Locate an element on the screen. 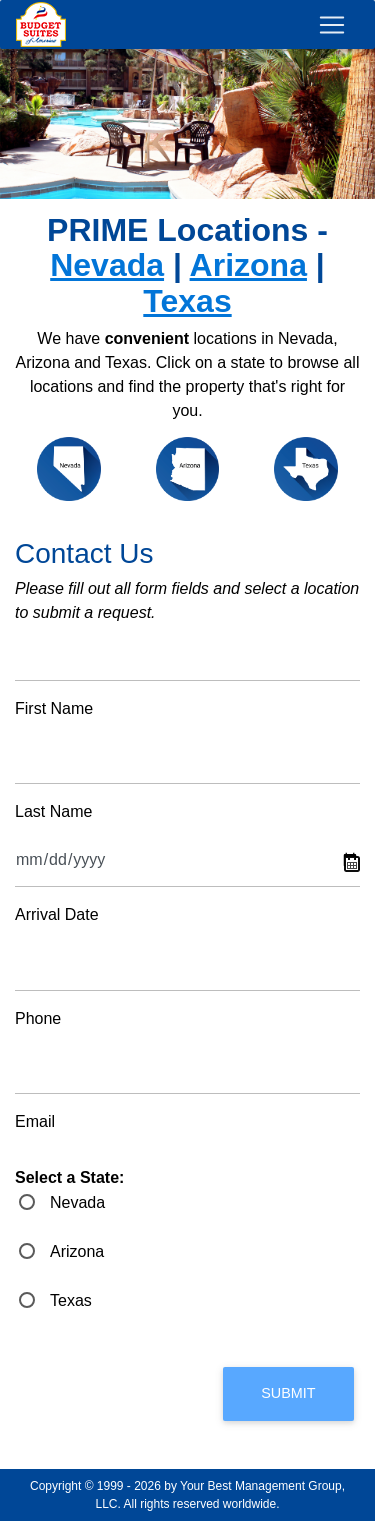  Arizona is located at coordinates (248, 265).